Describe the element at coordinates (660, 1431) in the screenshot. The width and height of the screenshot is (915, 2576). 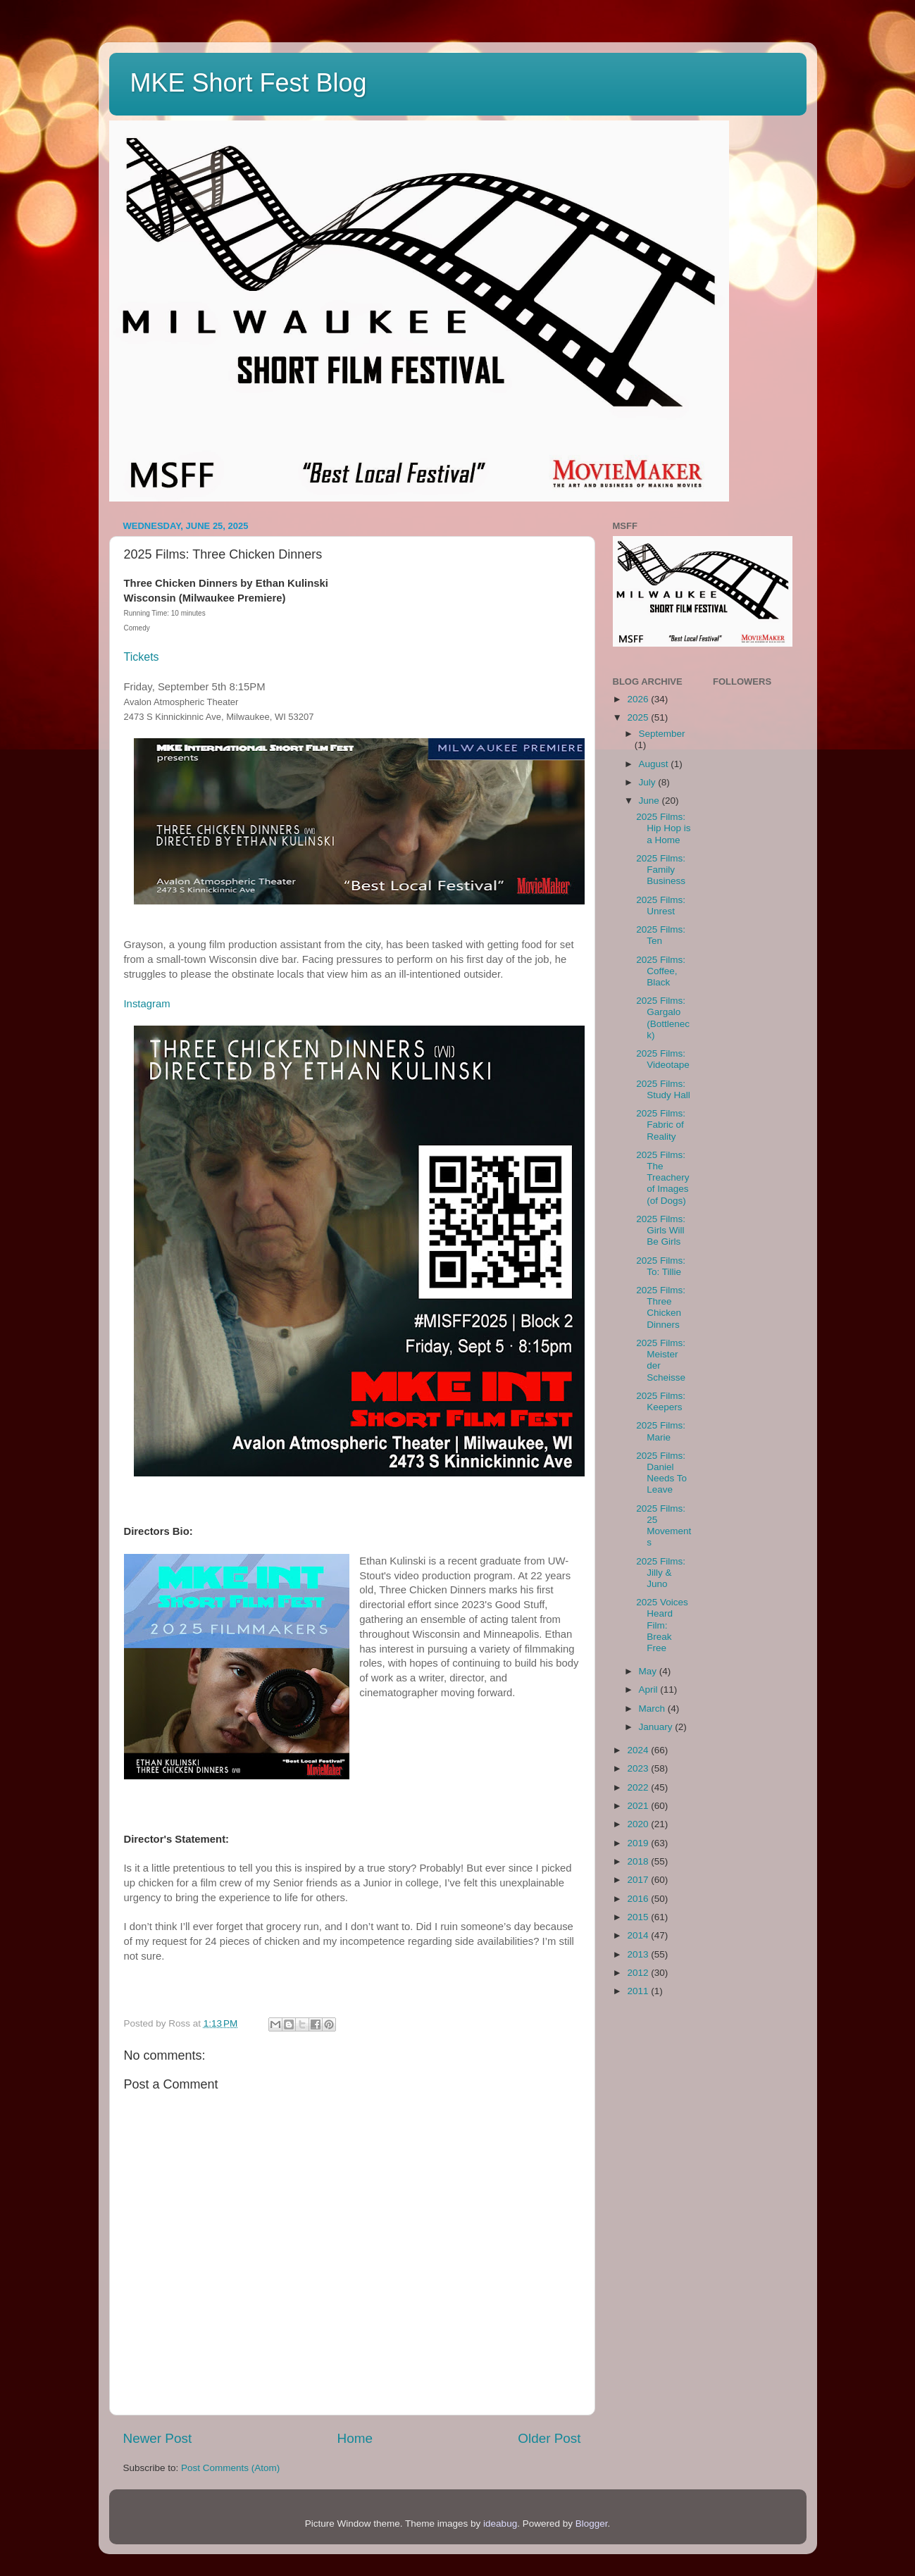
I see `2025 Films: Marie` at that location.